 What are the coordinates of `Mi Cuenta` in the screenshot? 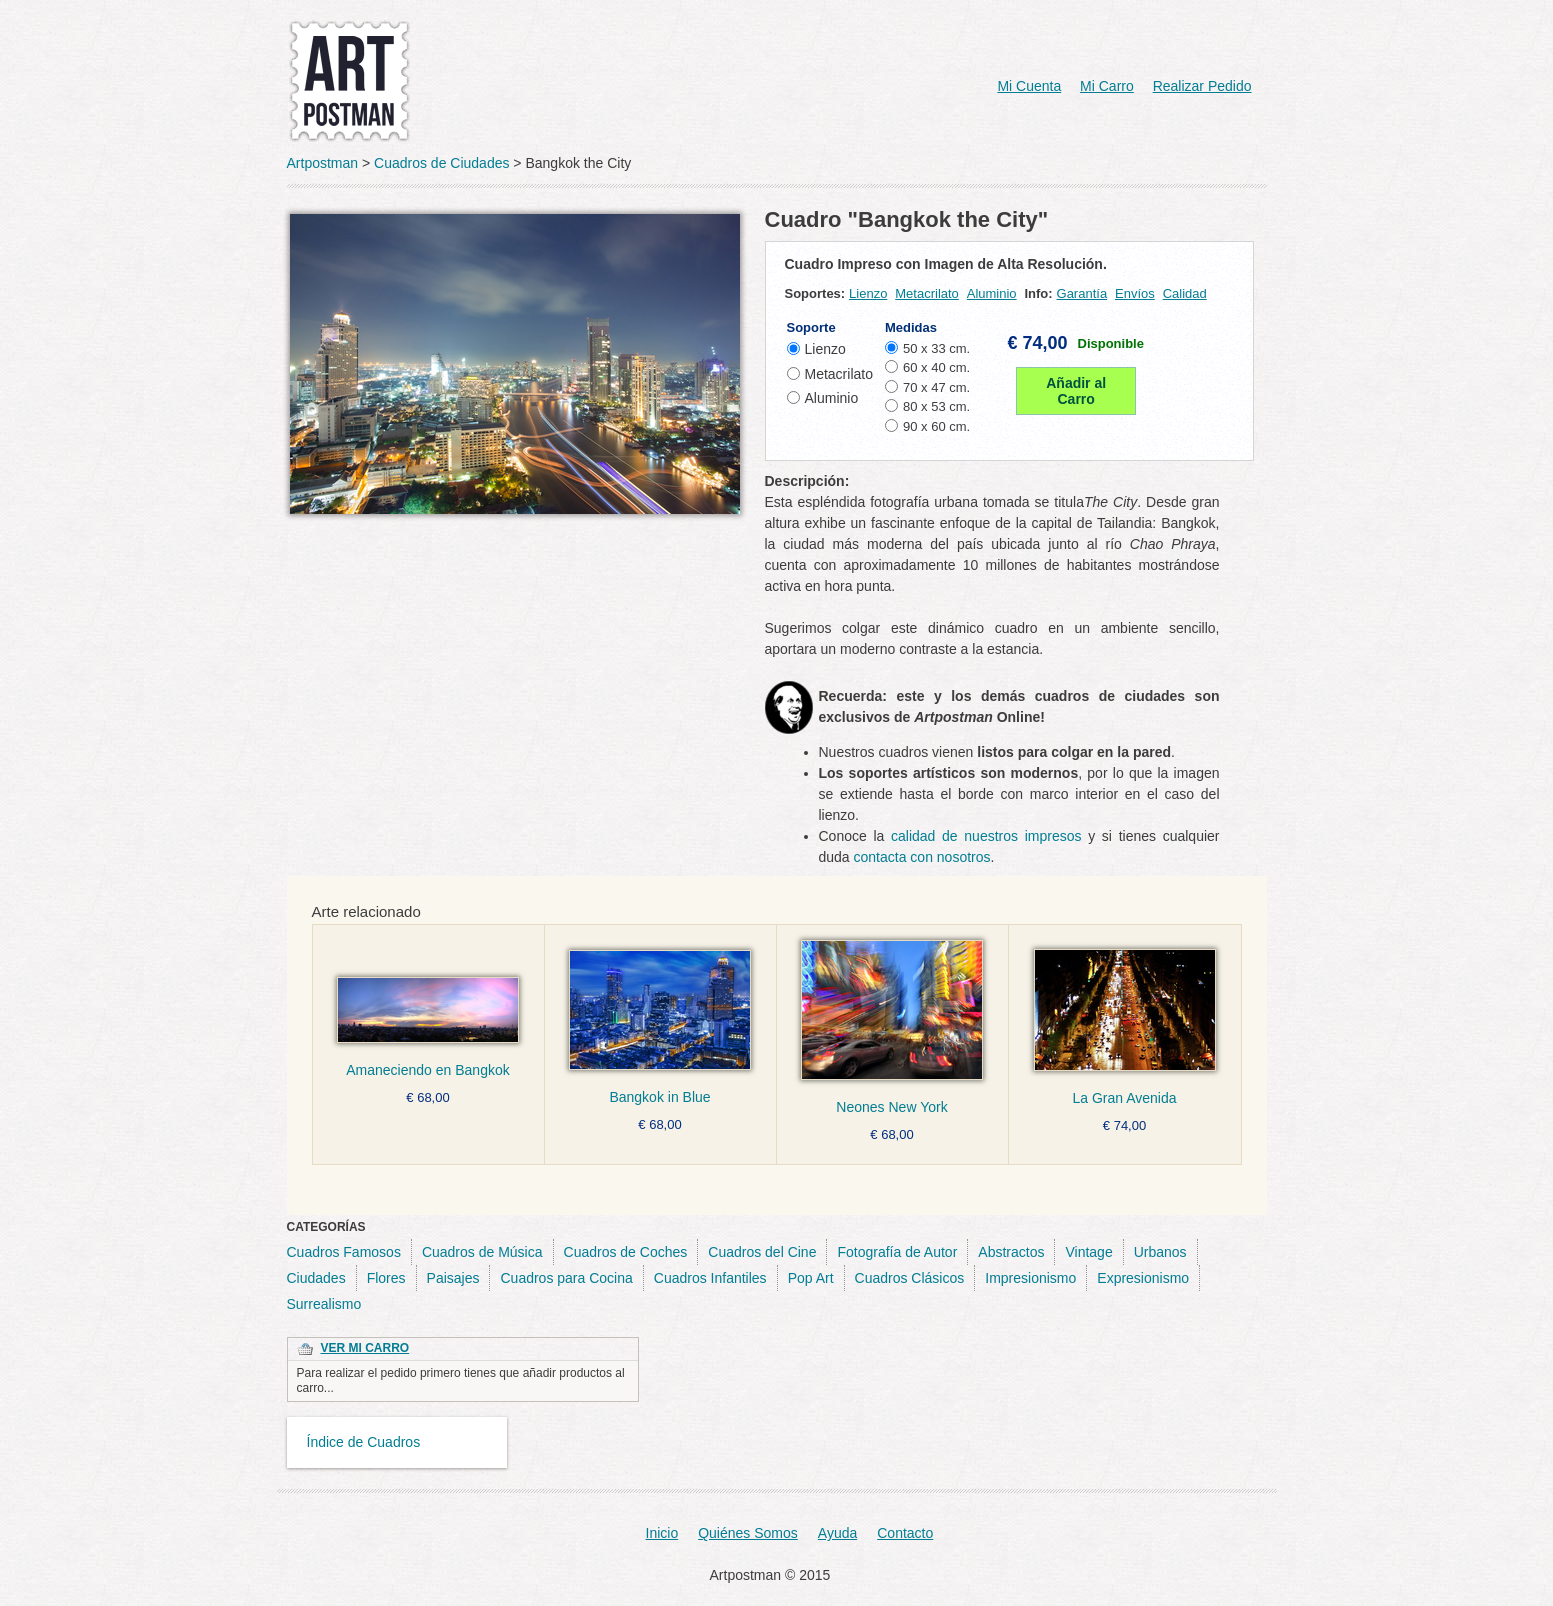 It's located at (1029, 86).